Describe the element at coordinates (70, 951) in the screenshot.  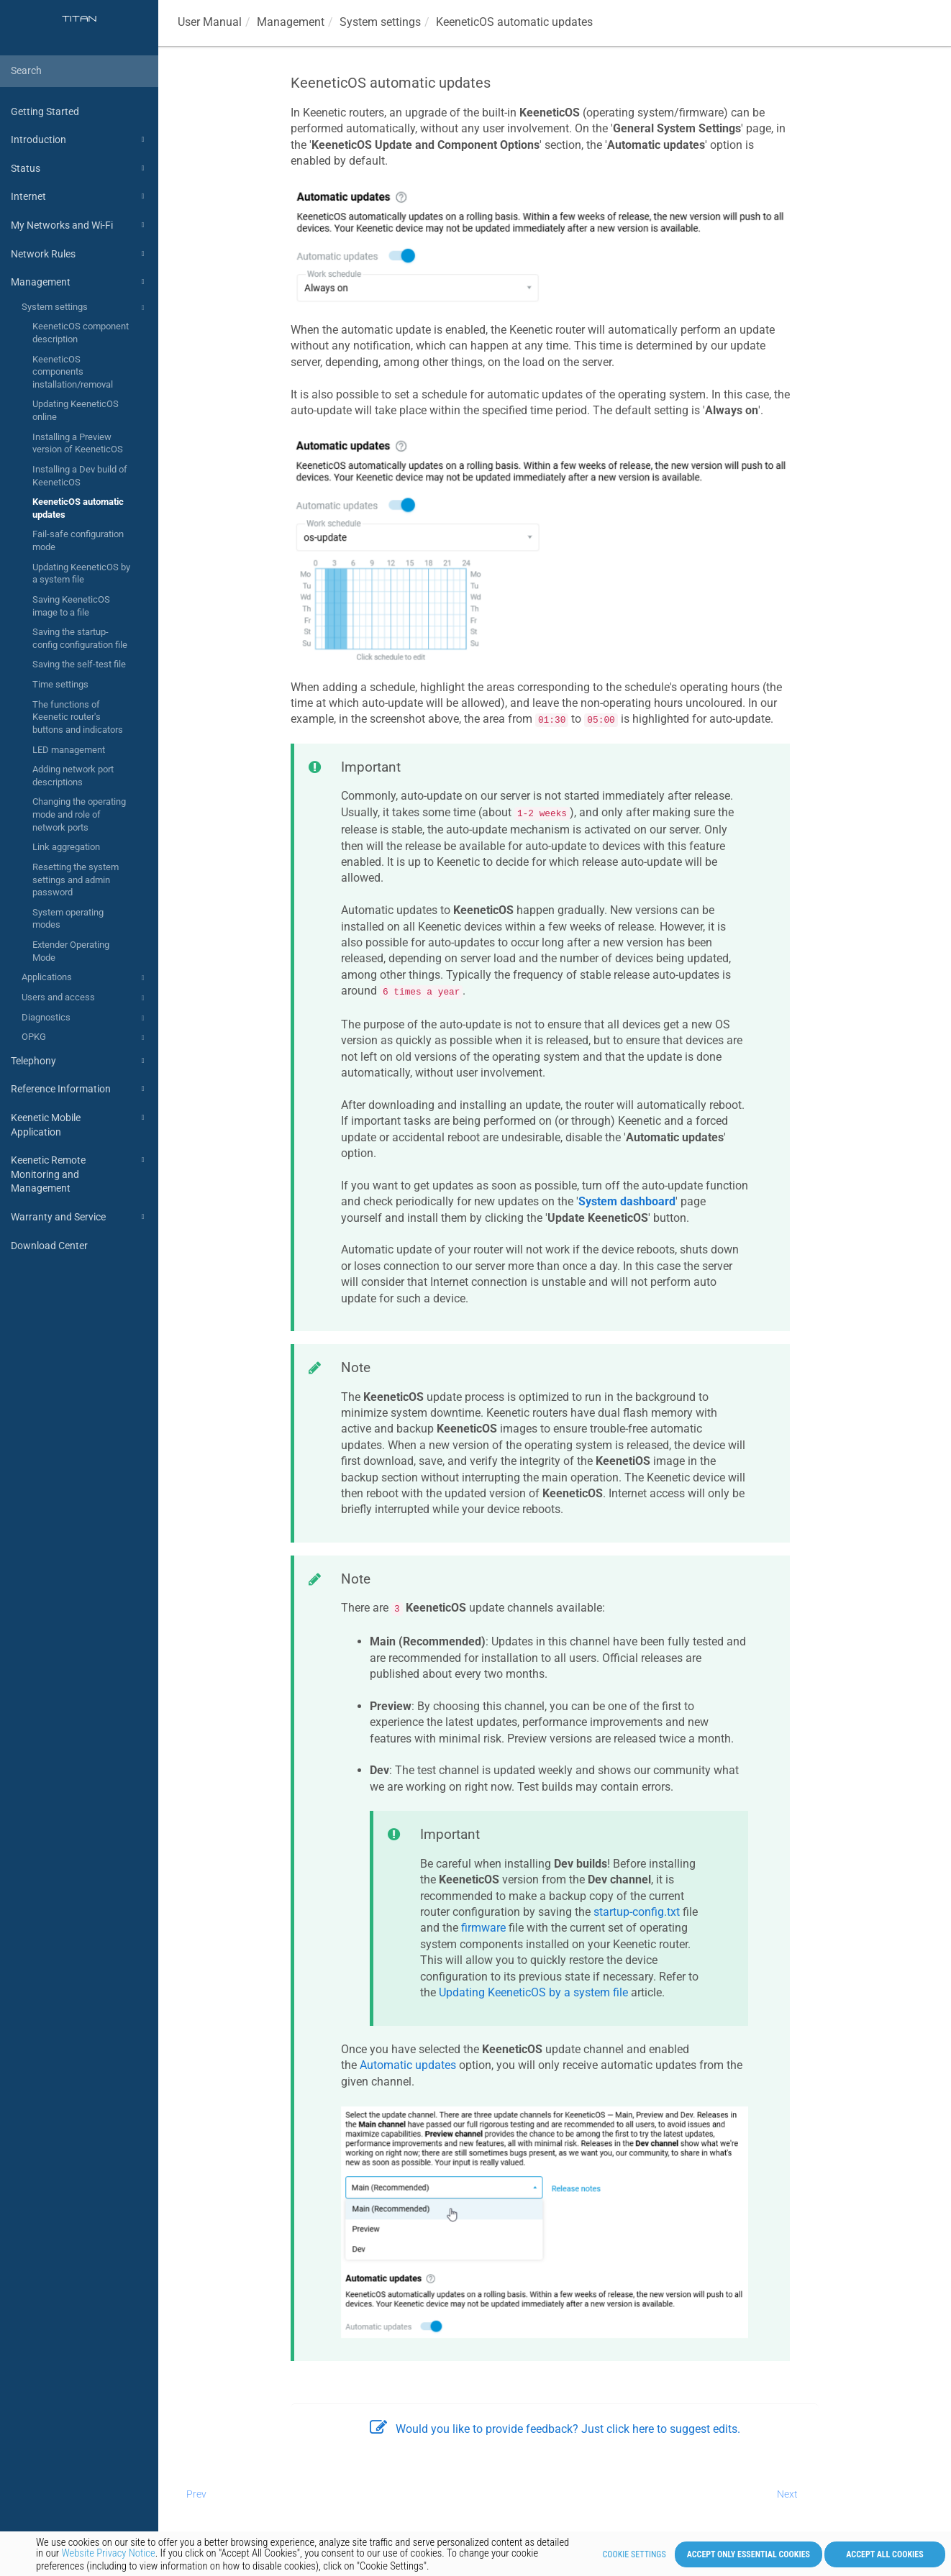
I see `Extender Operating Mode` at that location.